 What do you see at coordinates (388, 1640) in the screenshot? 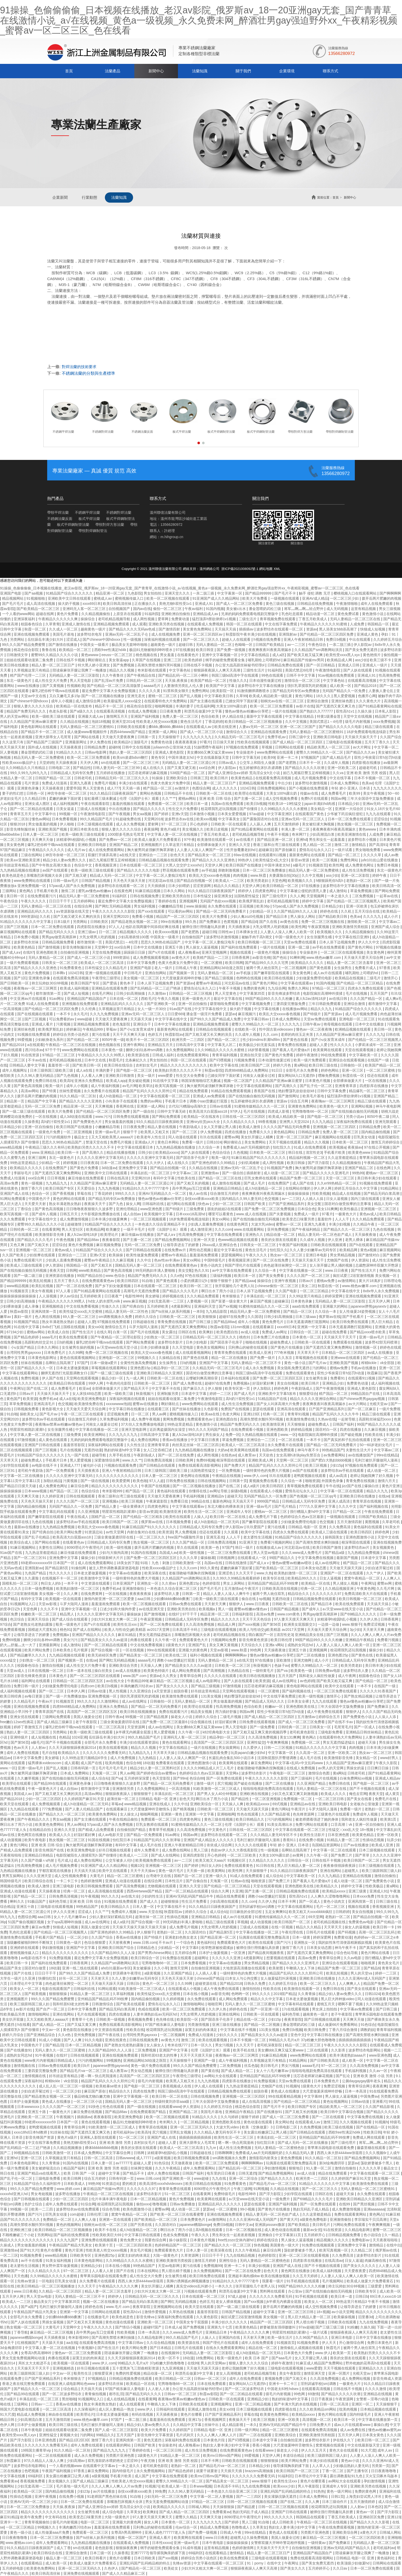
I see `免费看污视频` at bounding box center [388, 1640].